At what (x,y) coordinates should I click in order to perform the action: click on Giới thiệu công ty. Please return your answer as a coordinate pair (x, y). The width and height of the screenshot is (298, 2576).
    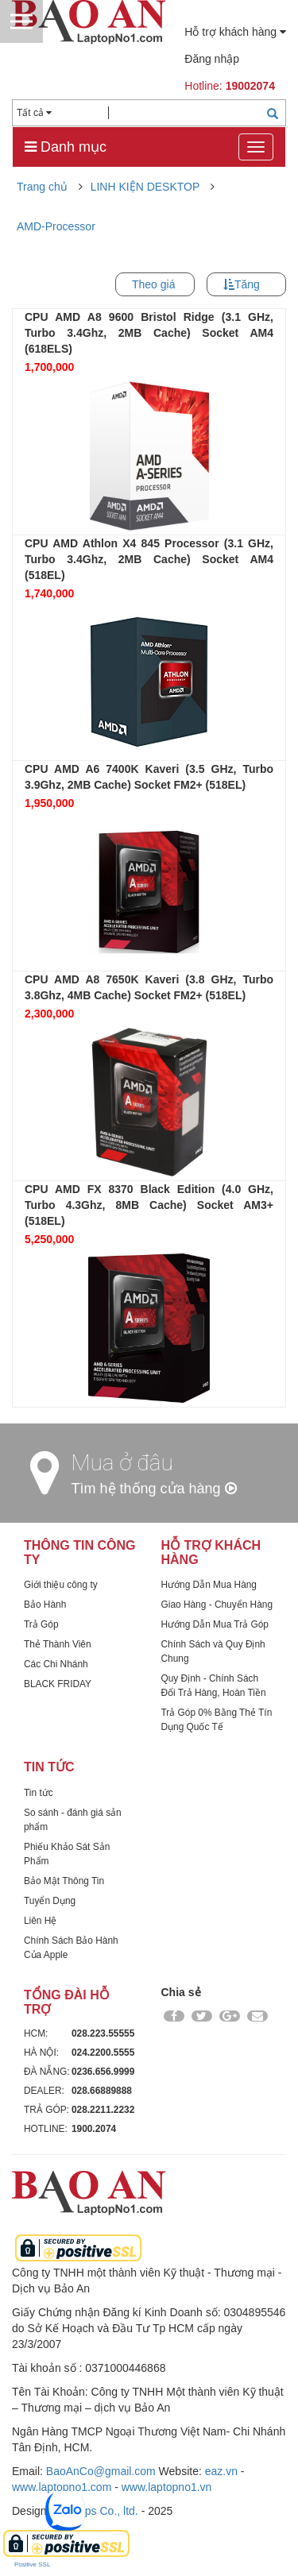
    Looking at the image, I should click on (61, 1584).